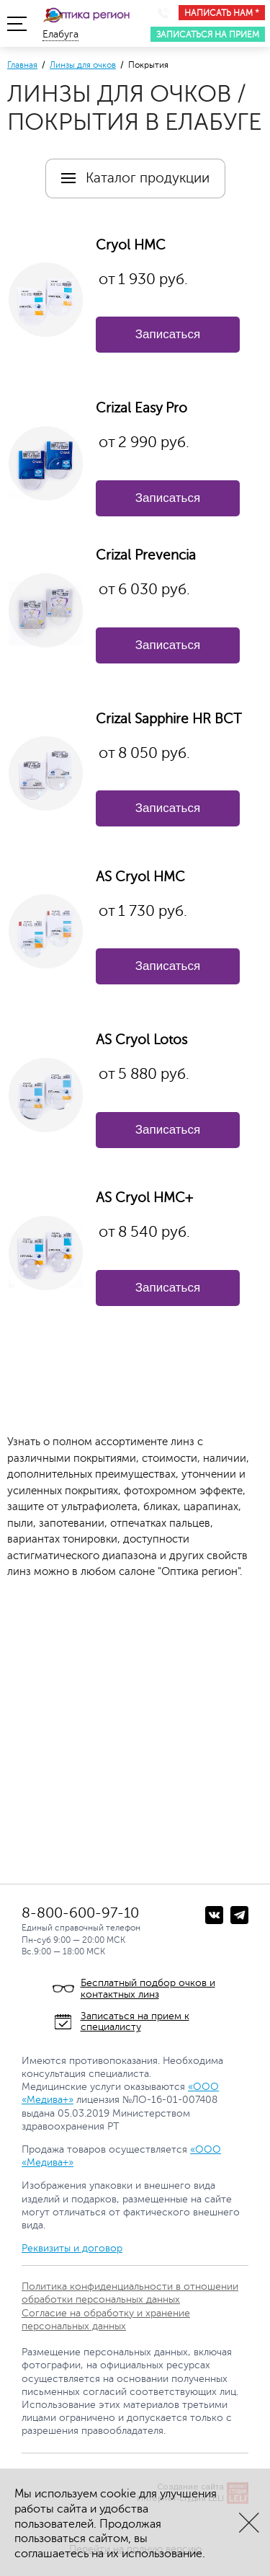 The height and width of the screenshot is (2576, 270). What do you see at coordinates (80, 1913) in the screenshot?
I see `8-800-600-97-10` at bounding box center [80, 1913].